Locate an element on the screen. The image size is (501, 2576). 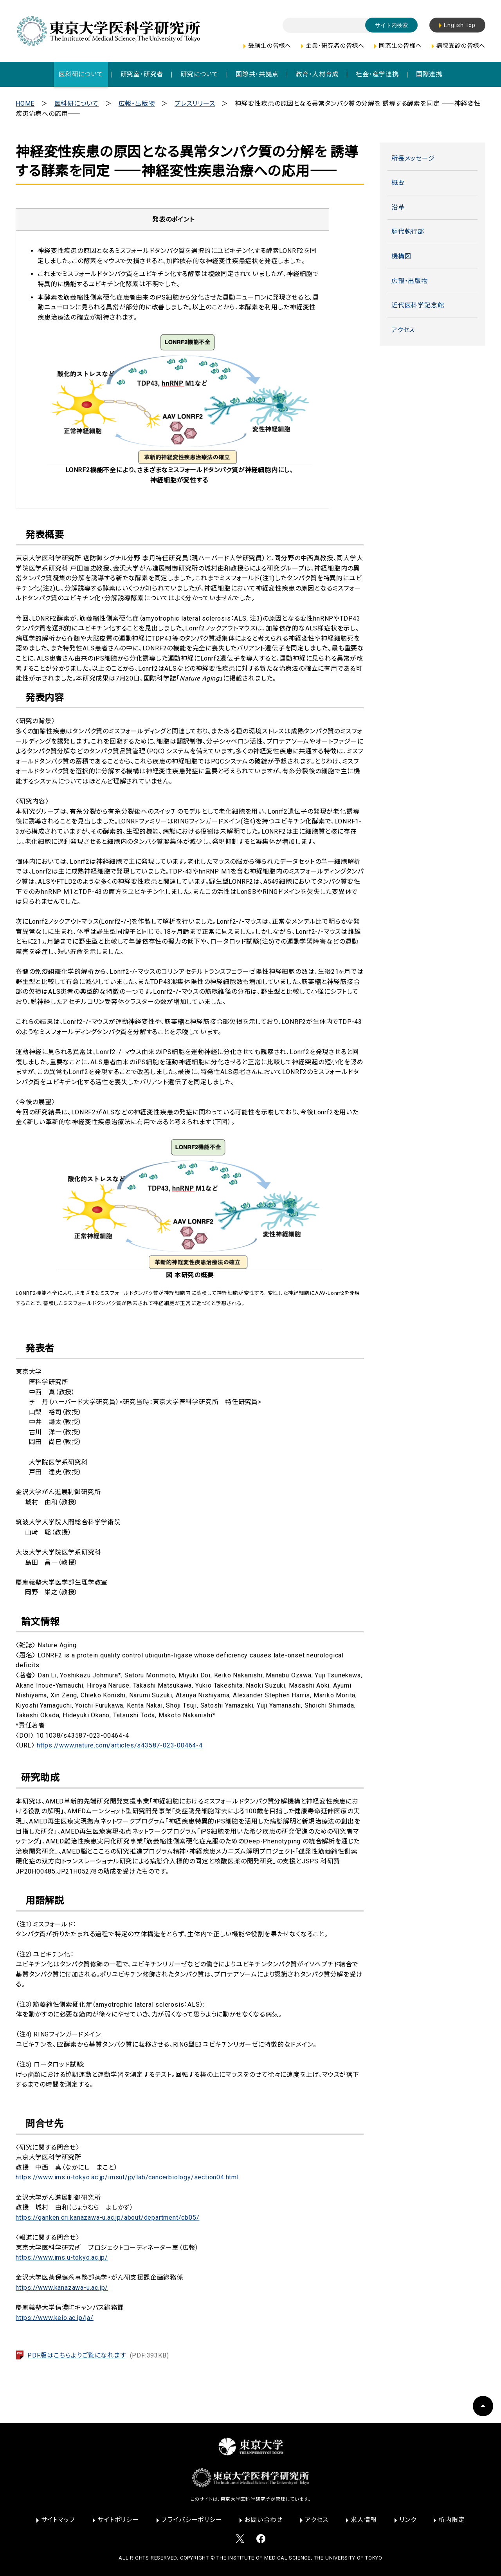
https://www.ims.u-tokyo.ac.jp/imsut/jp/lab/cancerbiology/section04.html is located at coordinates (127, 2177).